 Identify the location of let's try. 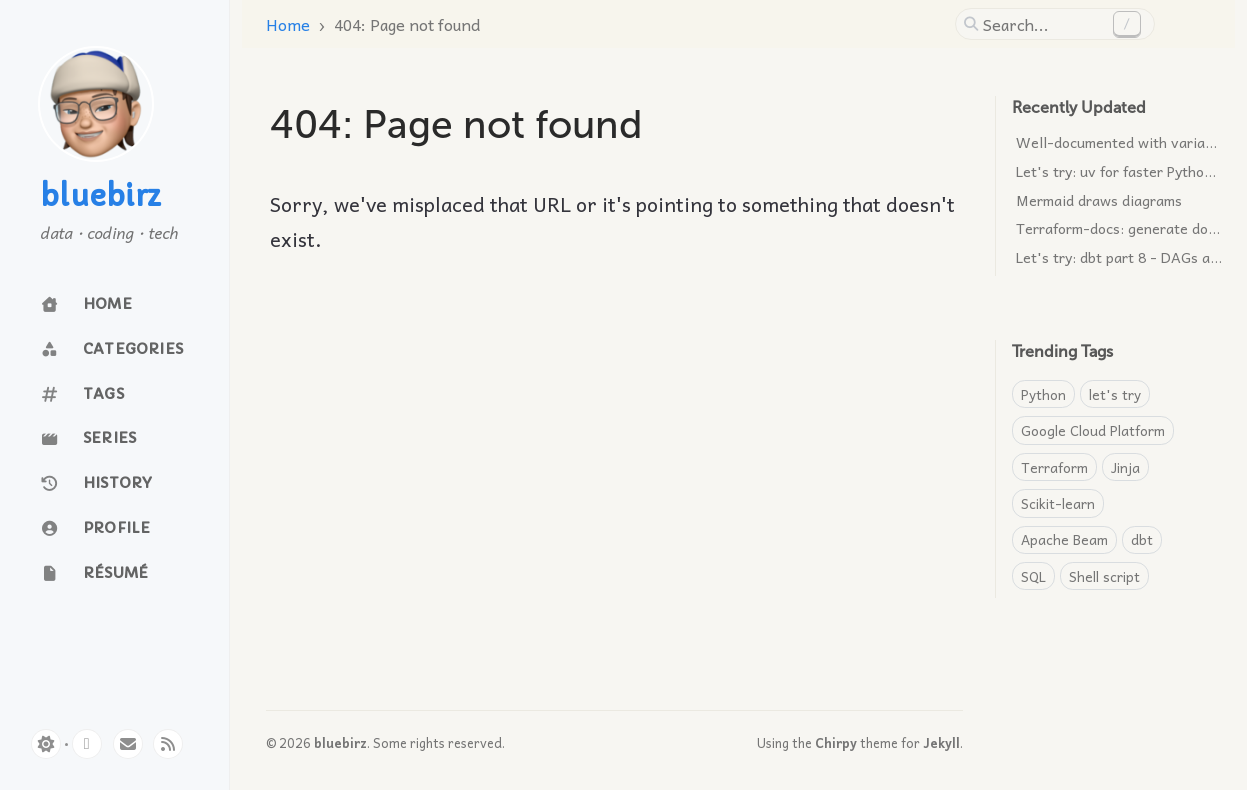
(1115, 394).